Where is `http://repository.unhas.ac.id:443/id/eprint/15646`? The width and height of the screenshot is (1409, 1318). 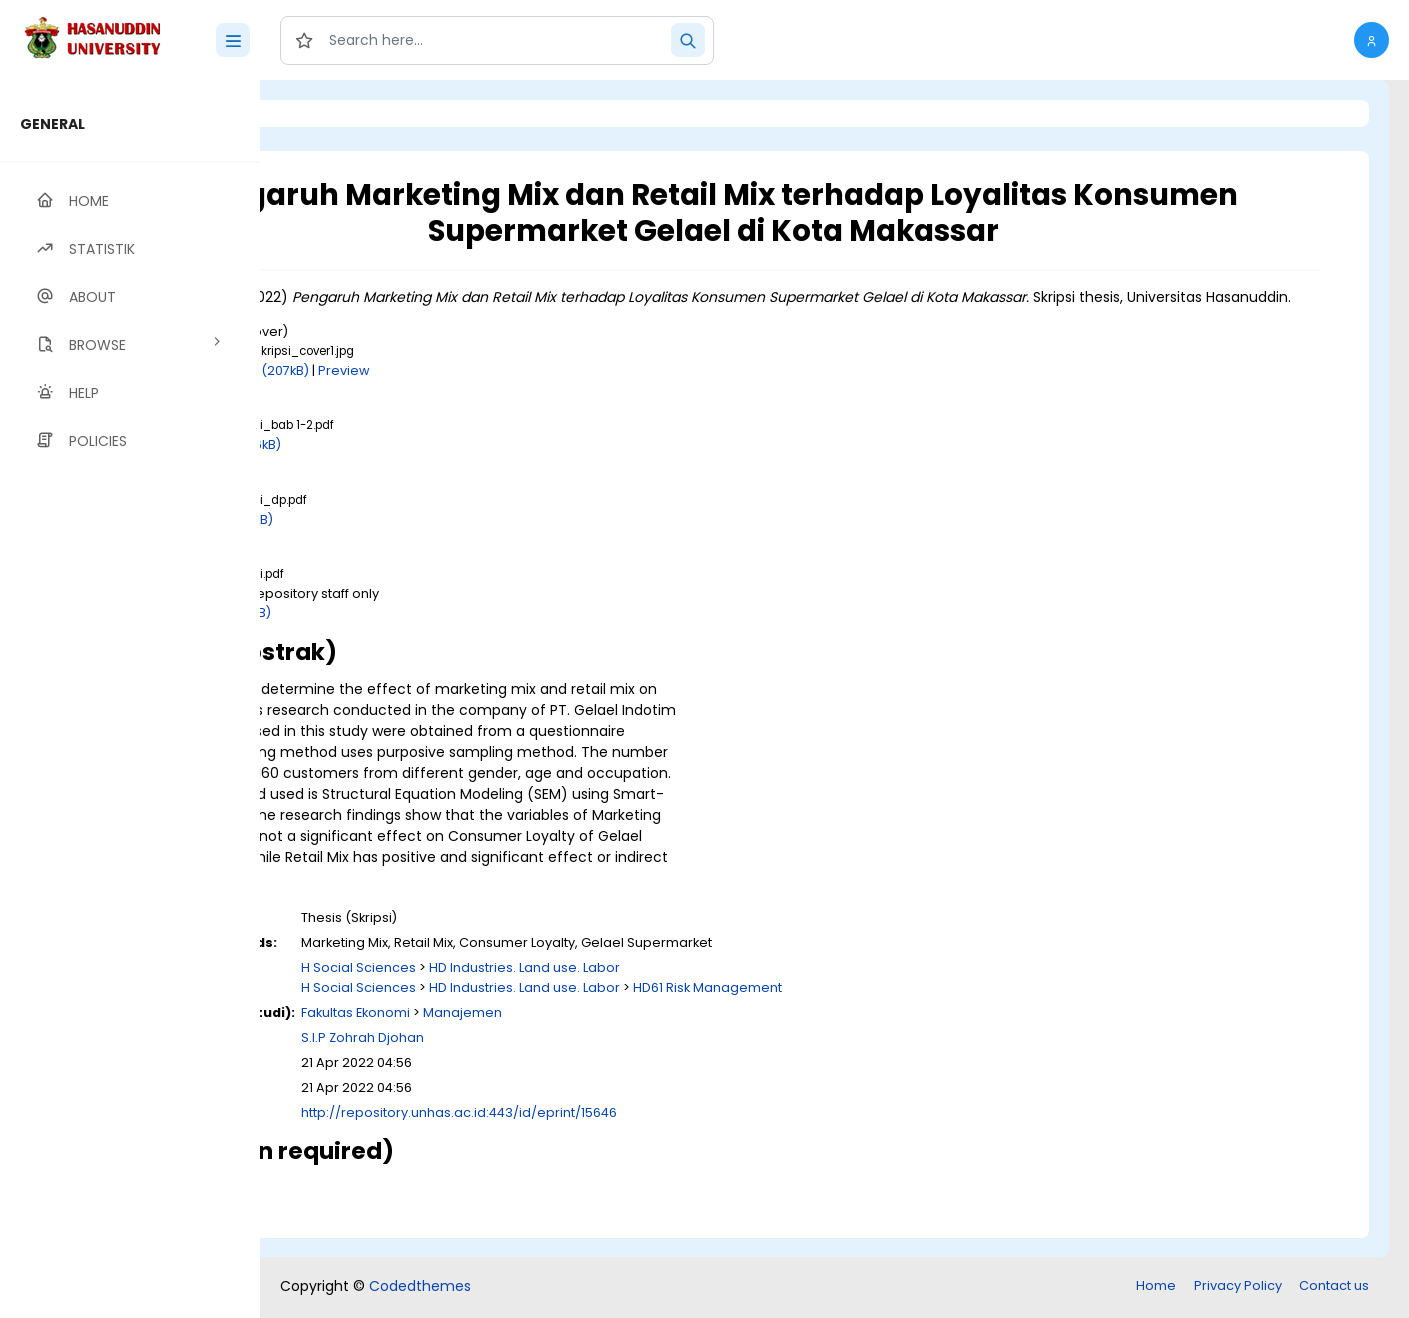 http://repository.unhas.ac.id:443/id/eprint/15646 is located at coordinates (681, 1133).